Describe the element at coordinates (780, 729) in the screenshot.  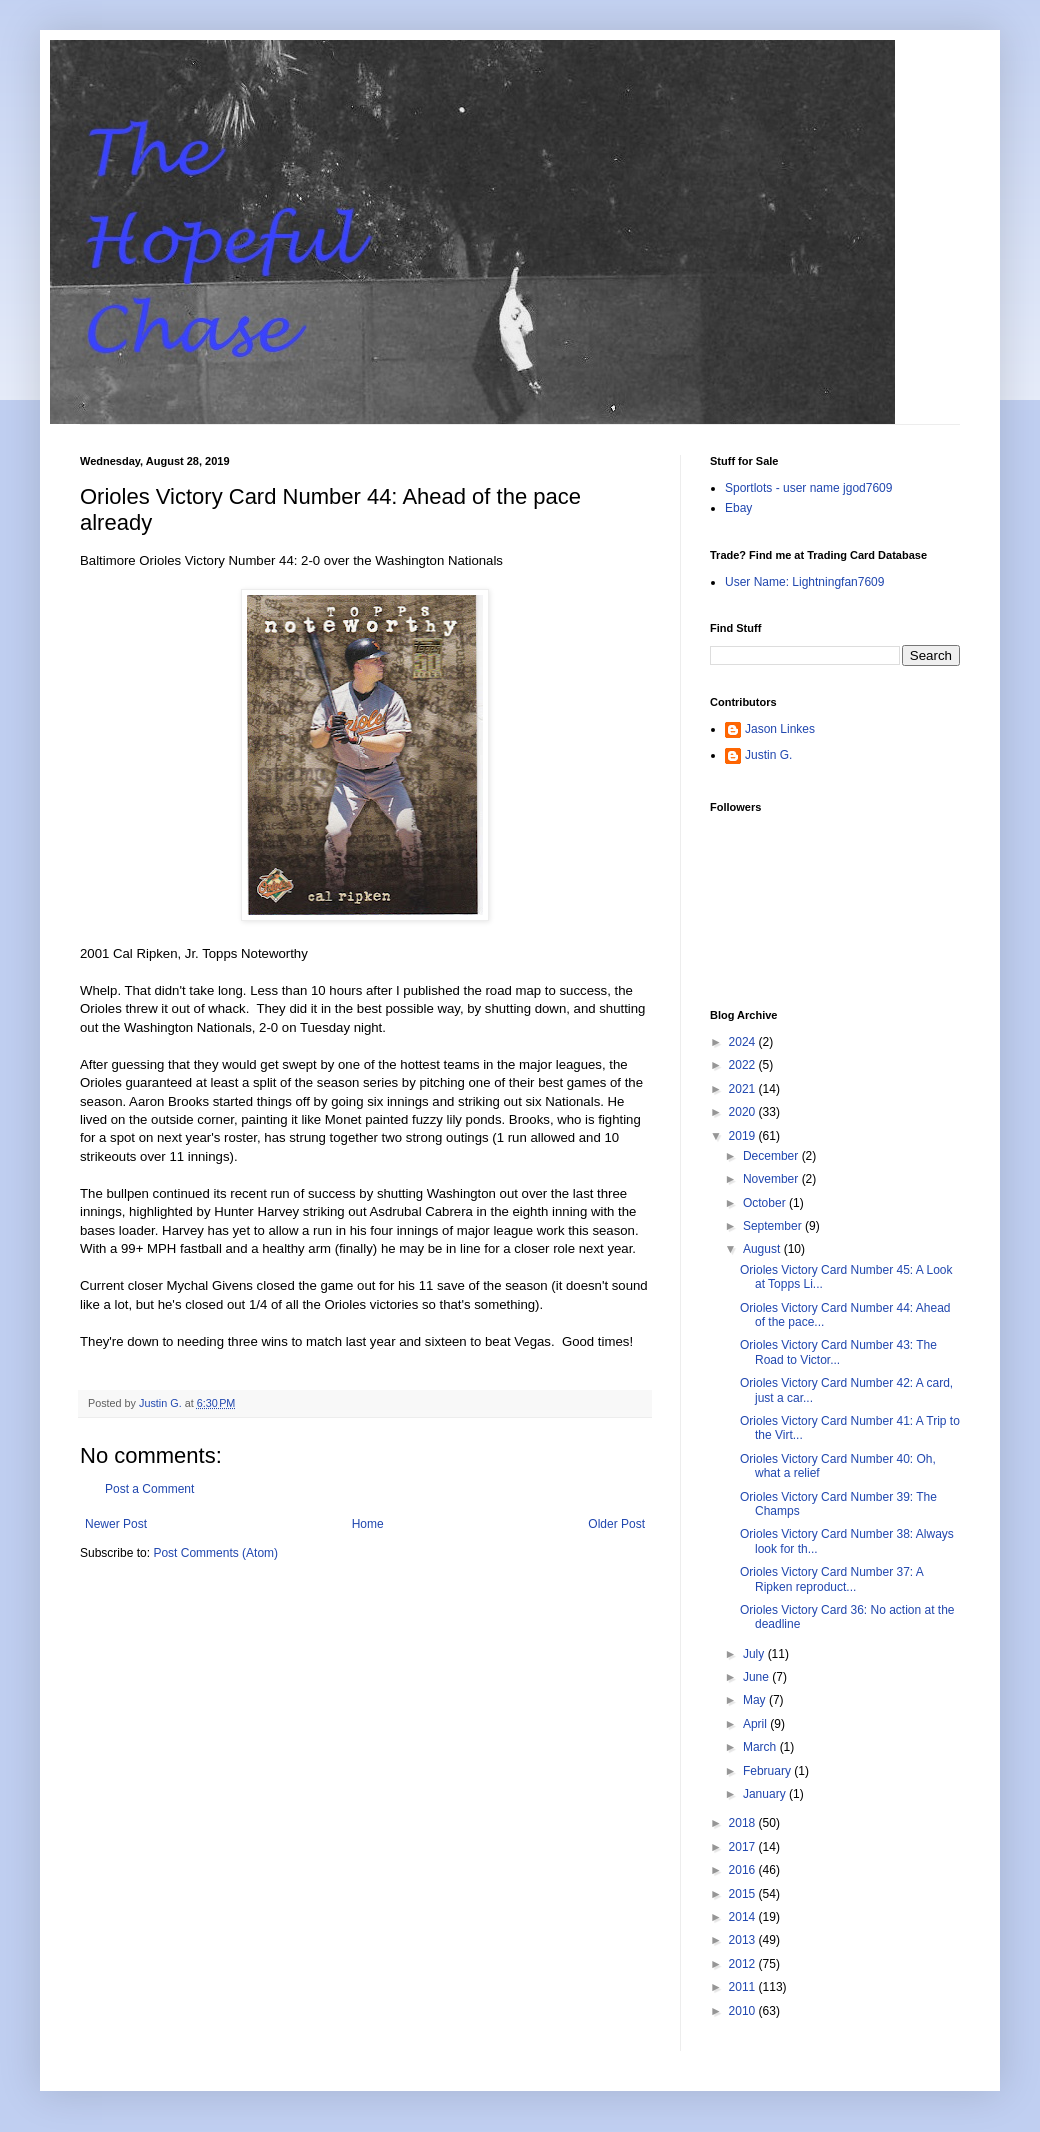
I see `Jason Linkes` at that location.